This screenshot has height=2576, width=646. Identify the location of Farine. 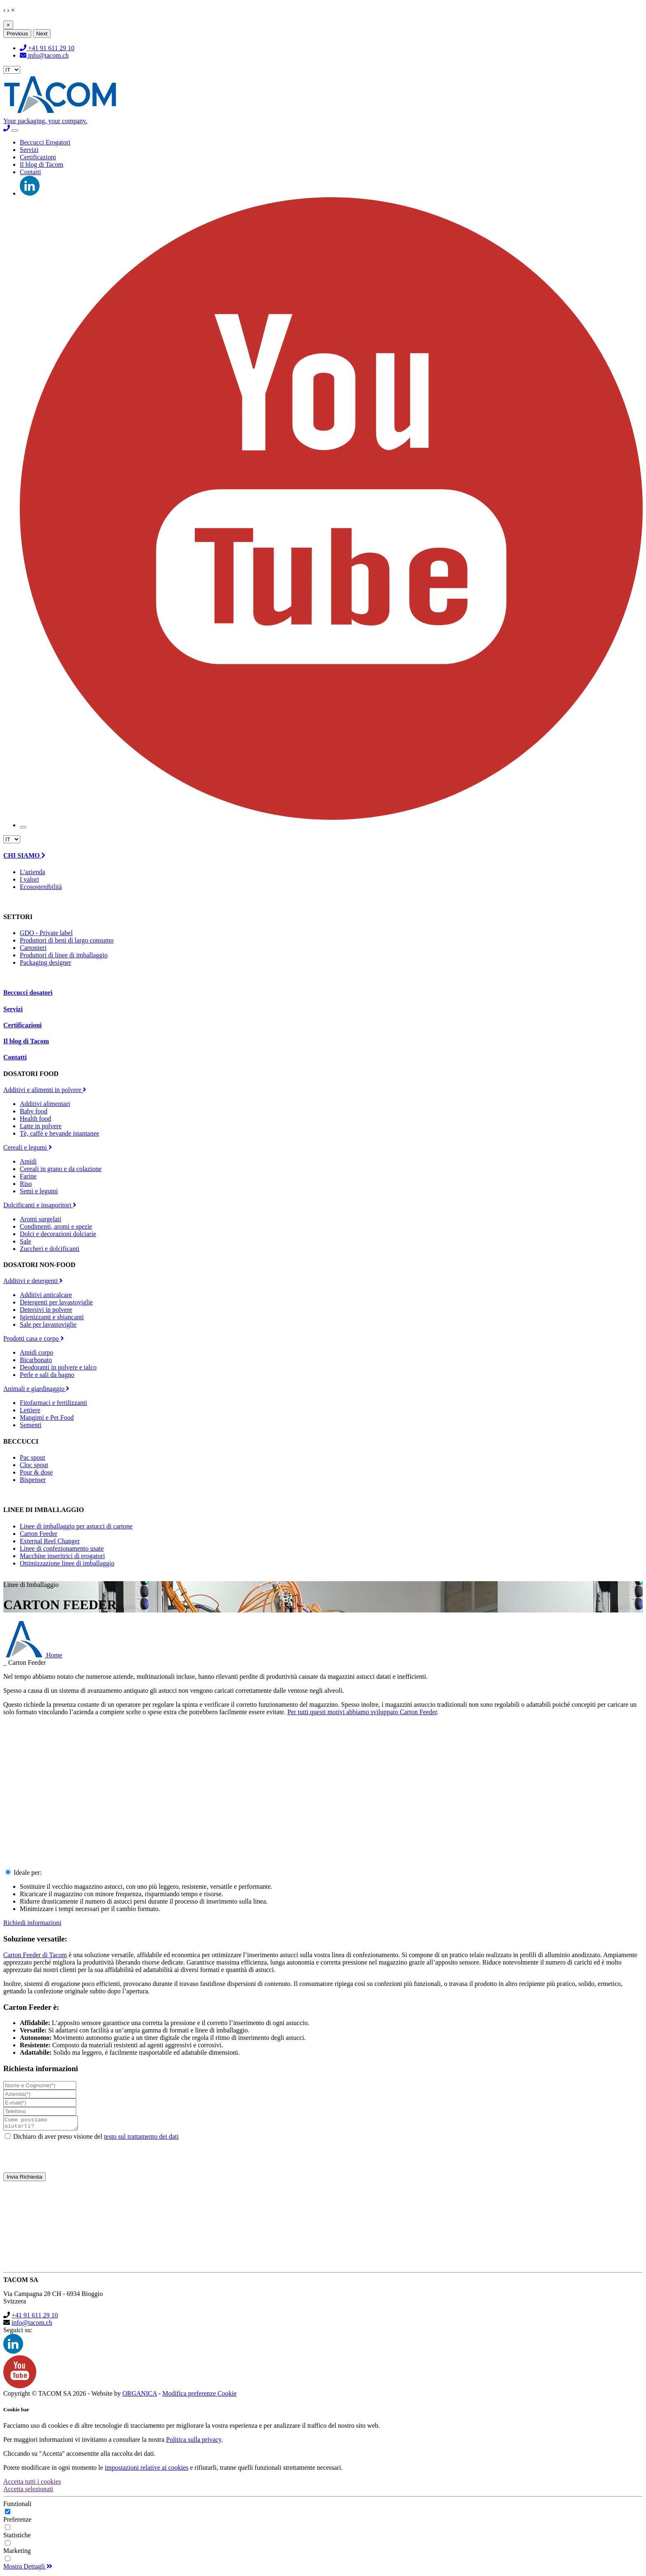
(28, 1176).